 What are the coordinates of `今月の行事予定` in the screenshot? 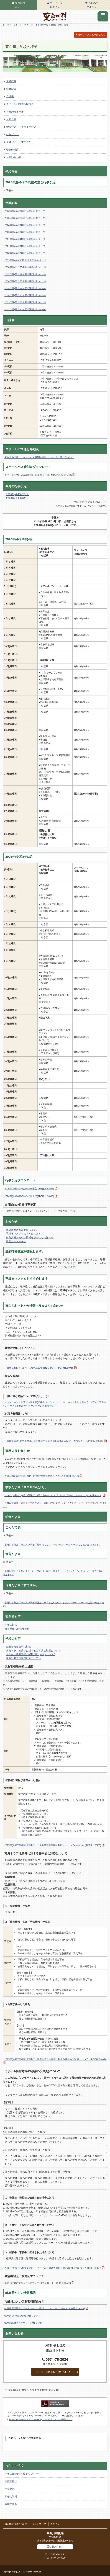 It's located at (15, 111).